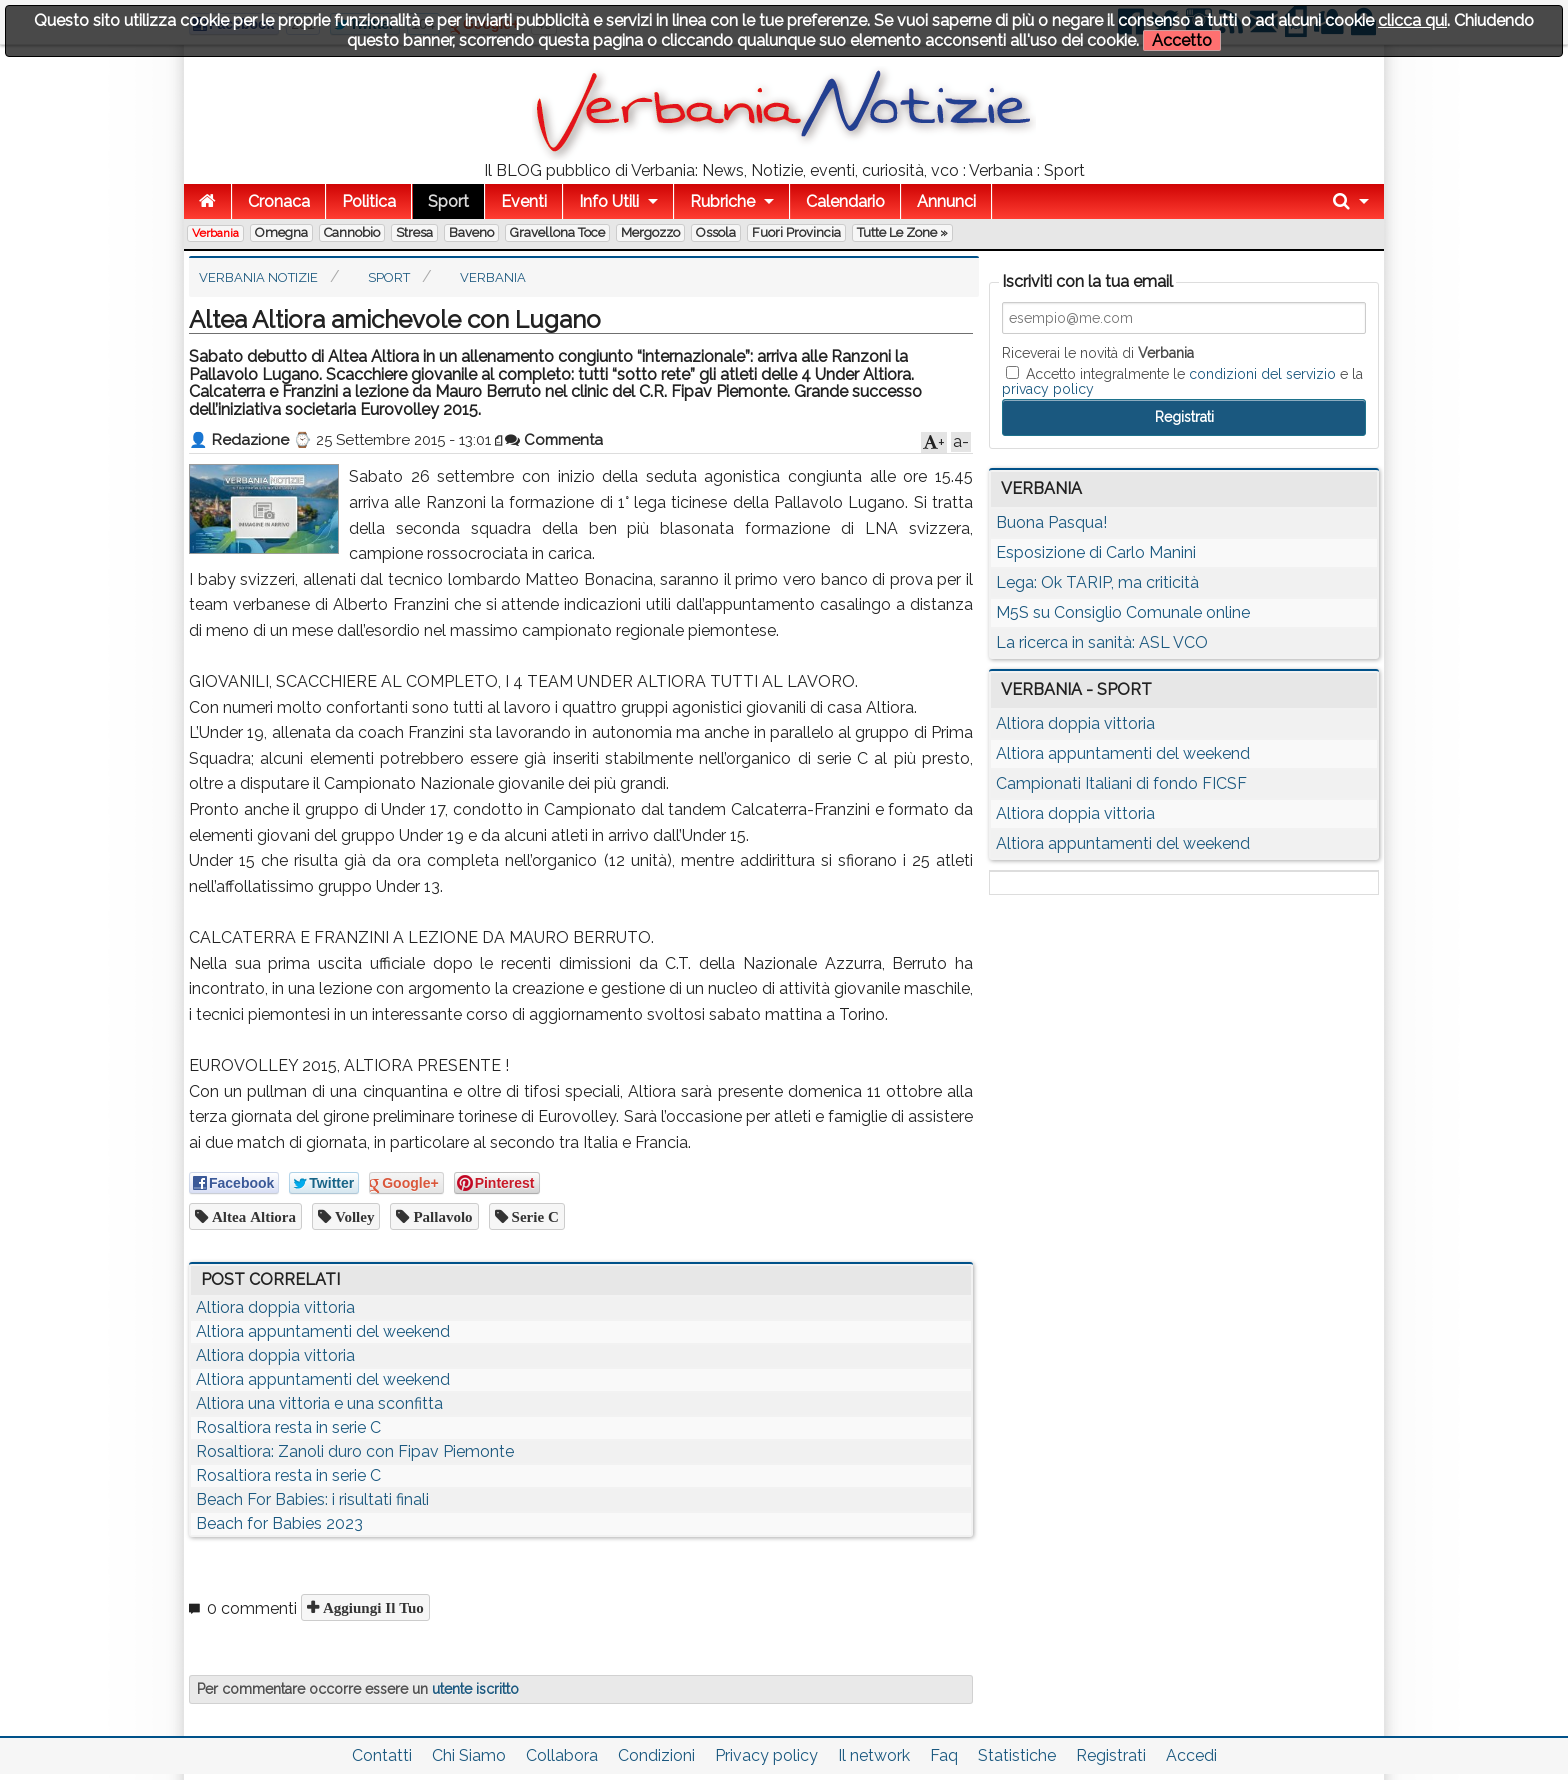  What do you see at coordinates (1121, 783) in the screenshot?
I see `Campionati Italiani di fondo FICSF` at bounding box center [1121, 783].